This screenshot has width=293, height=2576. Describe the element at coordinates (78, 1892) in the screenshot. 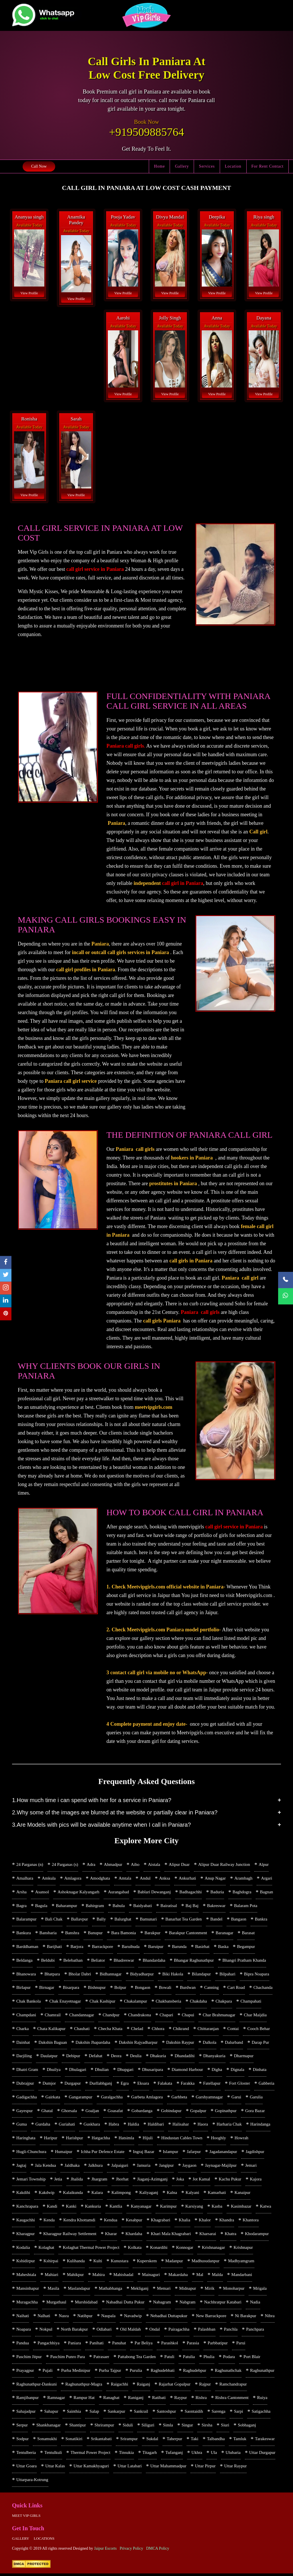

I see `Ashoknagar Kalyangarh` at that location.